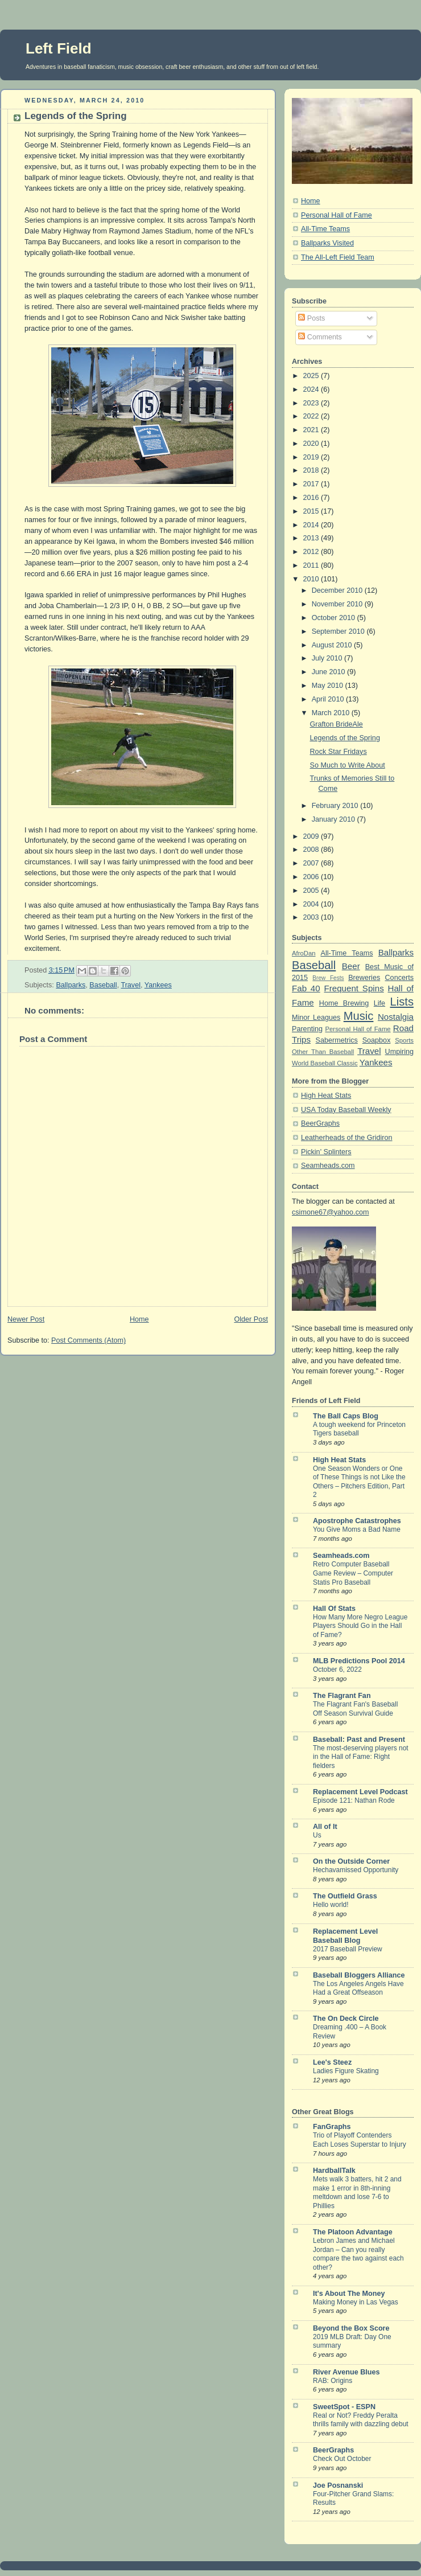 The width and height of the screenshot is (421, 2576). I want to click on Baseball: Past and Present, so click(359, 1740).